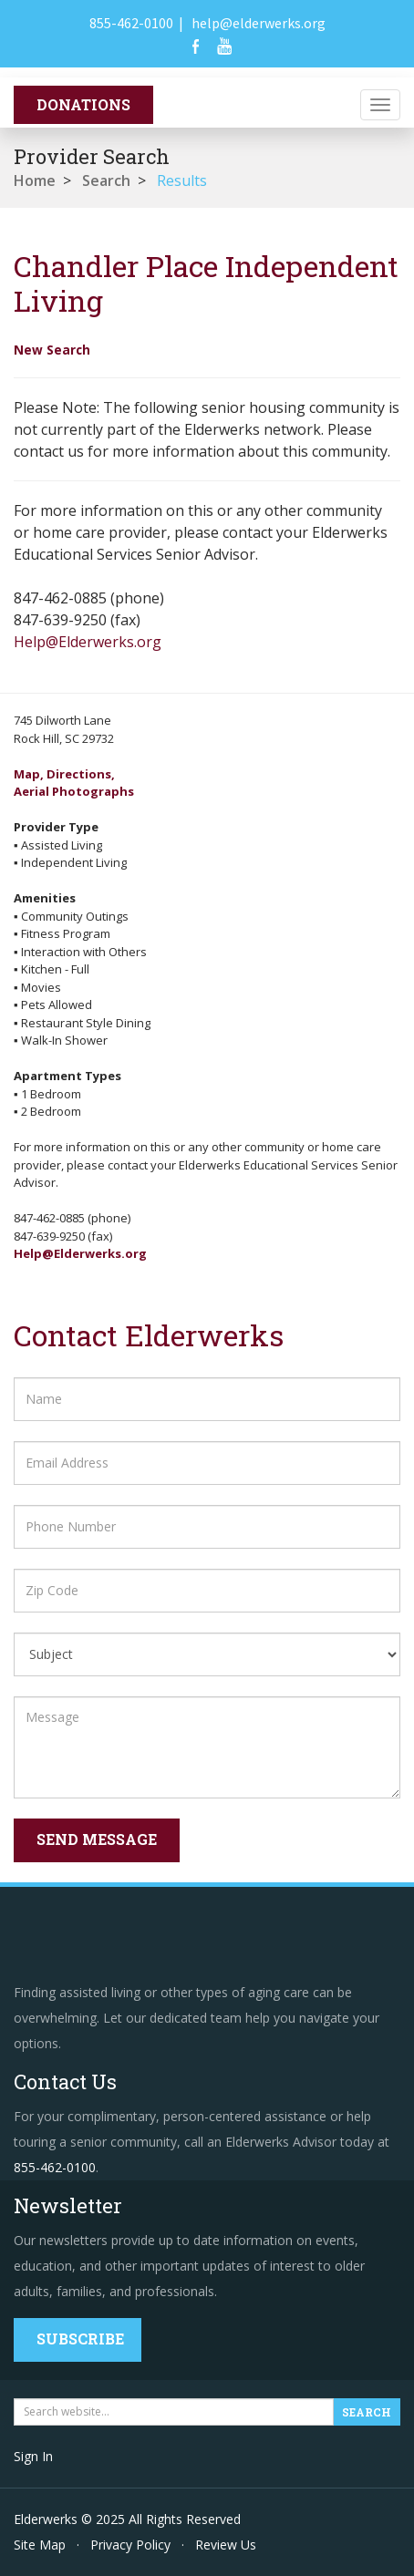  What do you see at coordinates (225, 2544) in the screenshot?
I see `Review Us` at bounding box center [225, 2544].